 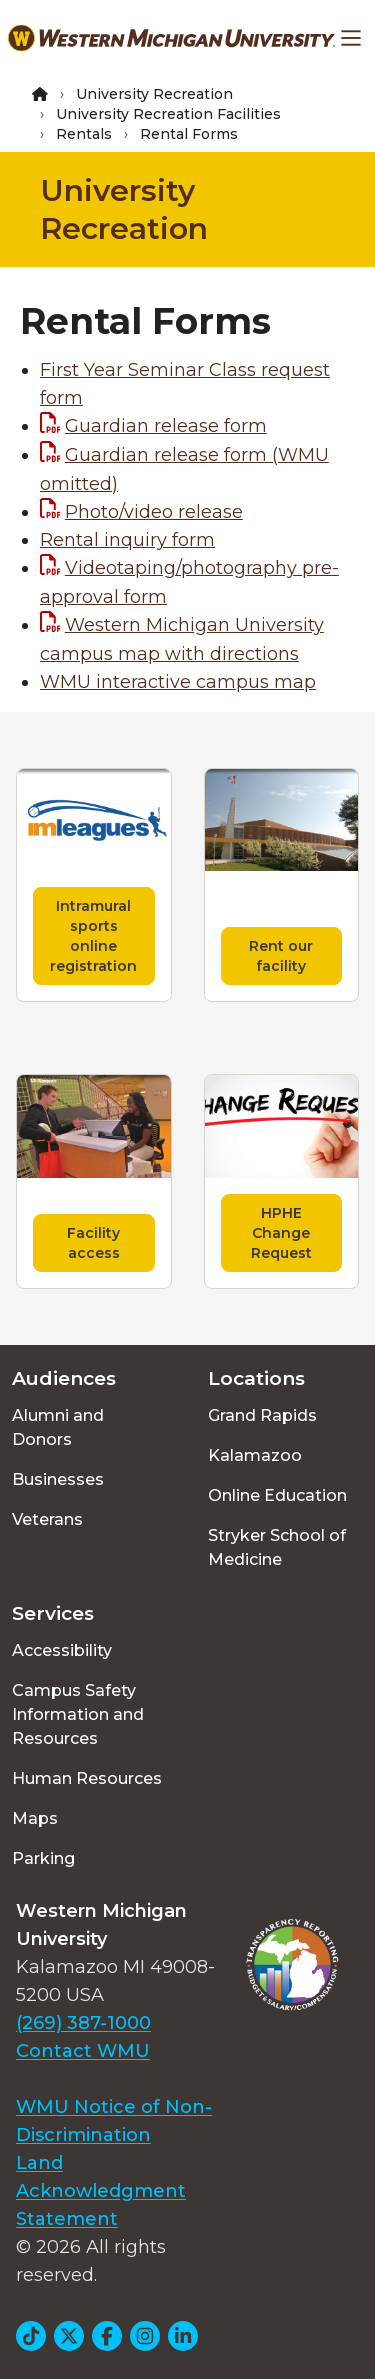 I want to click on Maps, so click(x=35, y=1818).